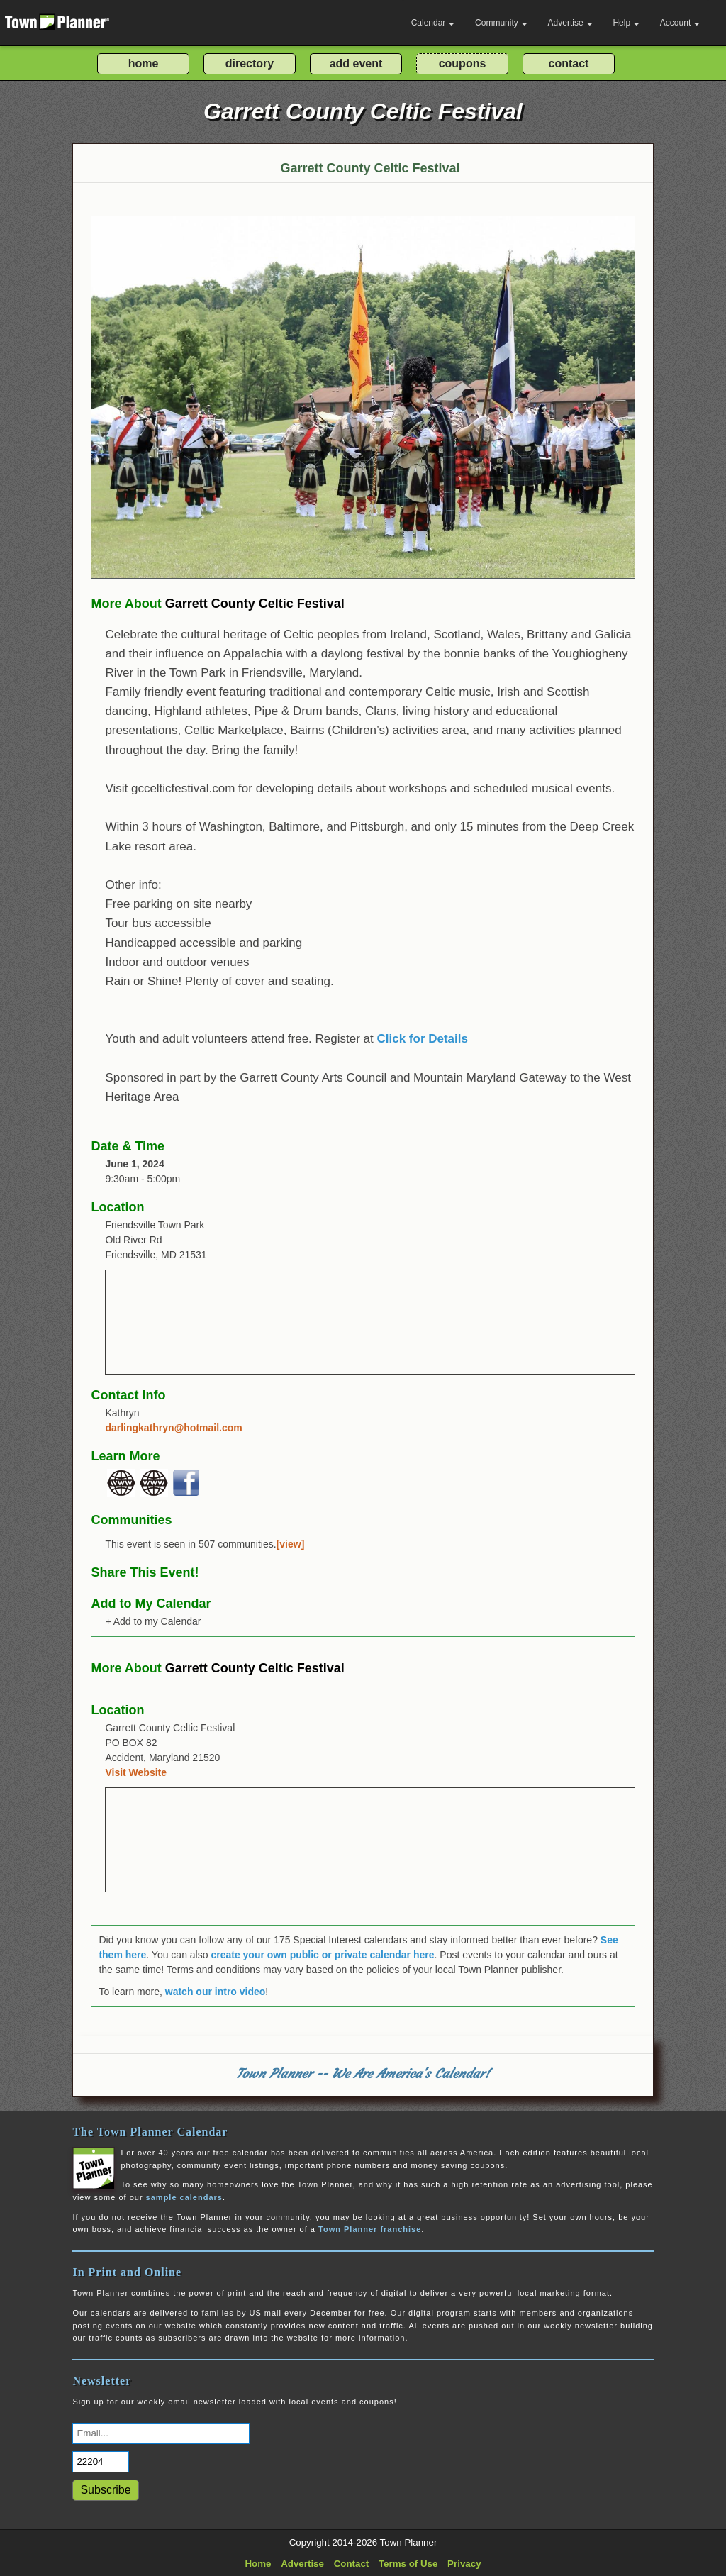 This screenshot has width=726, height=2576. I want to click on Town Planner franchise, so click(369, 2229).